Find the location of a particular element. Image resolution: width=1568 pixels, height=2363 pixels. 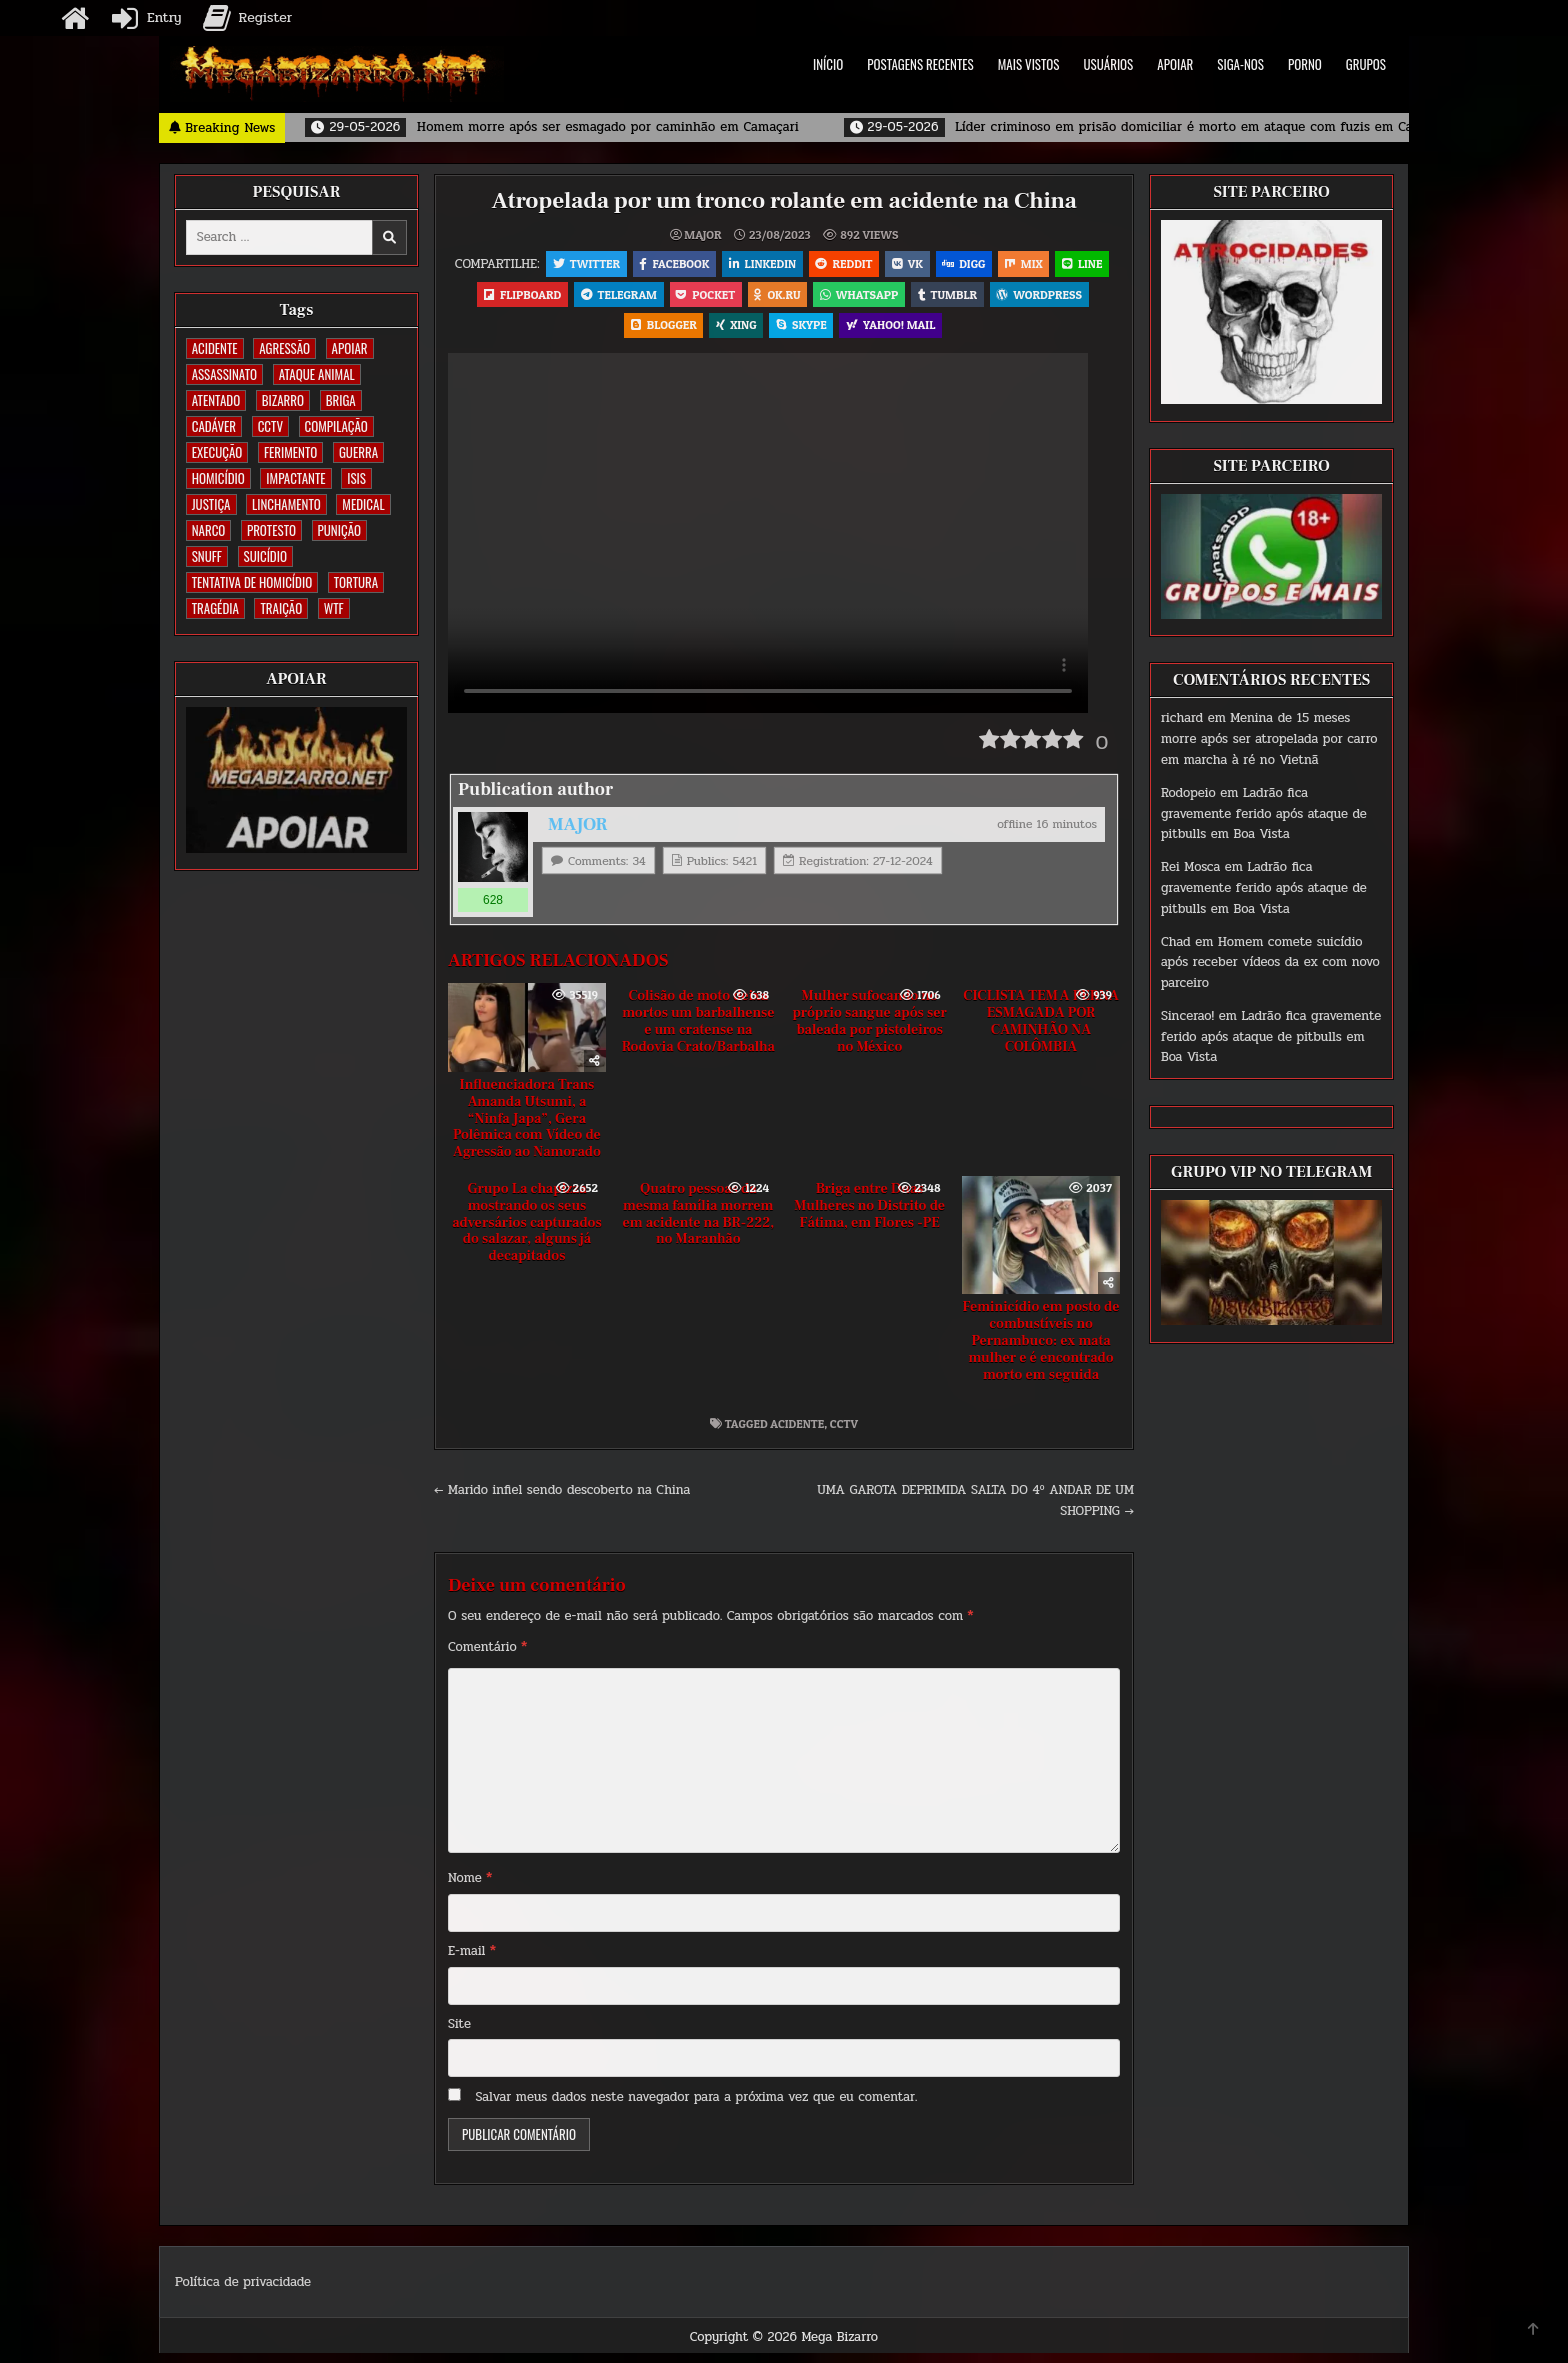

Facebook is located at coordinates (699, 264).